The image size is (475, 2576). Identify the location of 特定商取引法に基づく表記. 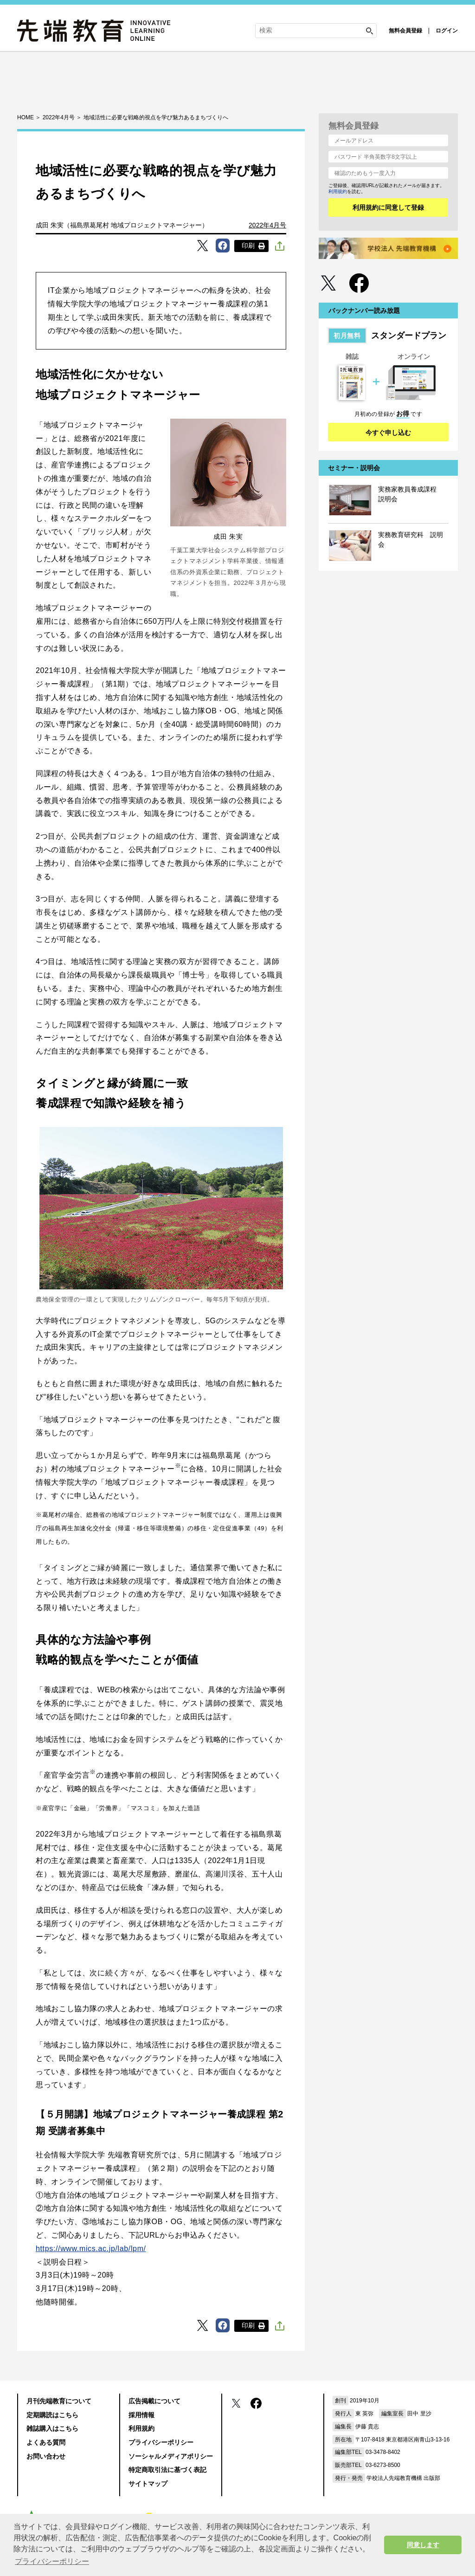
(167, 2469).